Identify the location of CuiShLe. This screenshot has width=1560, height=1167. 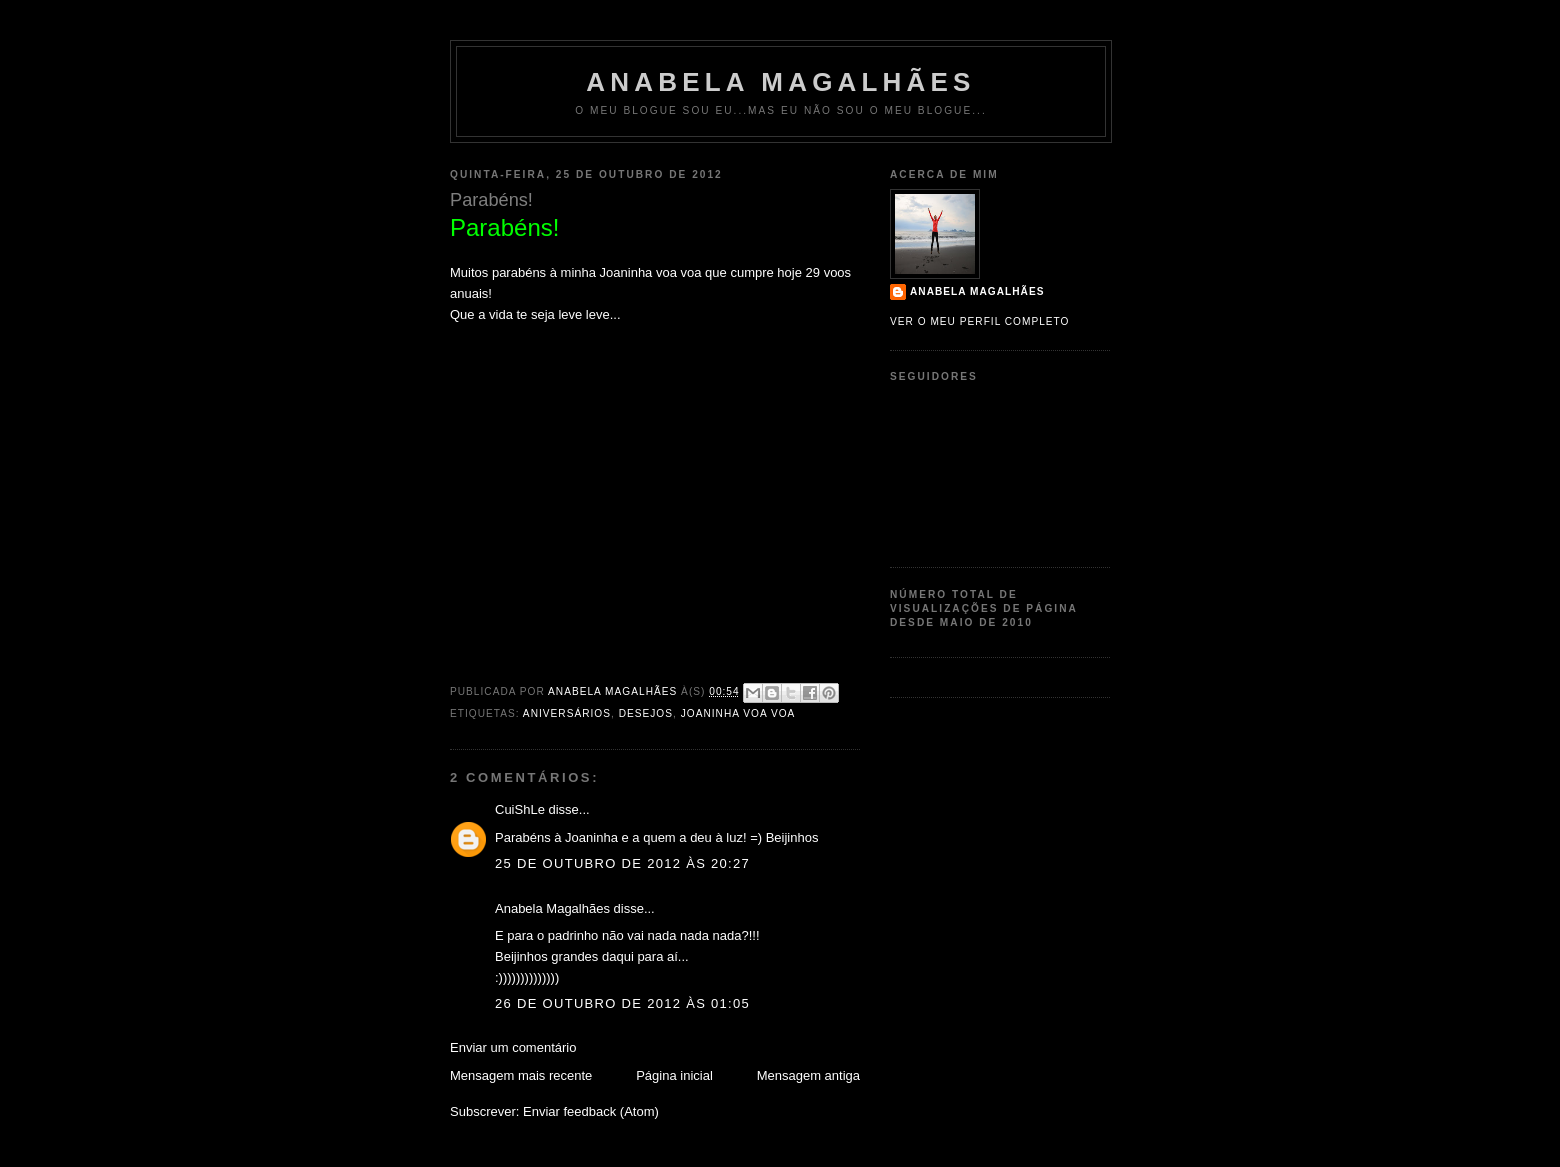
(520, 809).